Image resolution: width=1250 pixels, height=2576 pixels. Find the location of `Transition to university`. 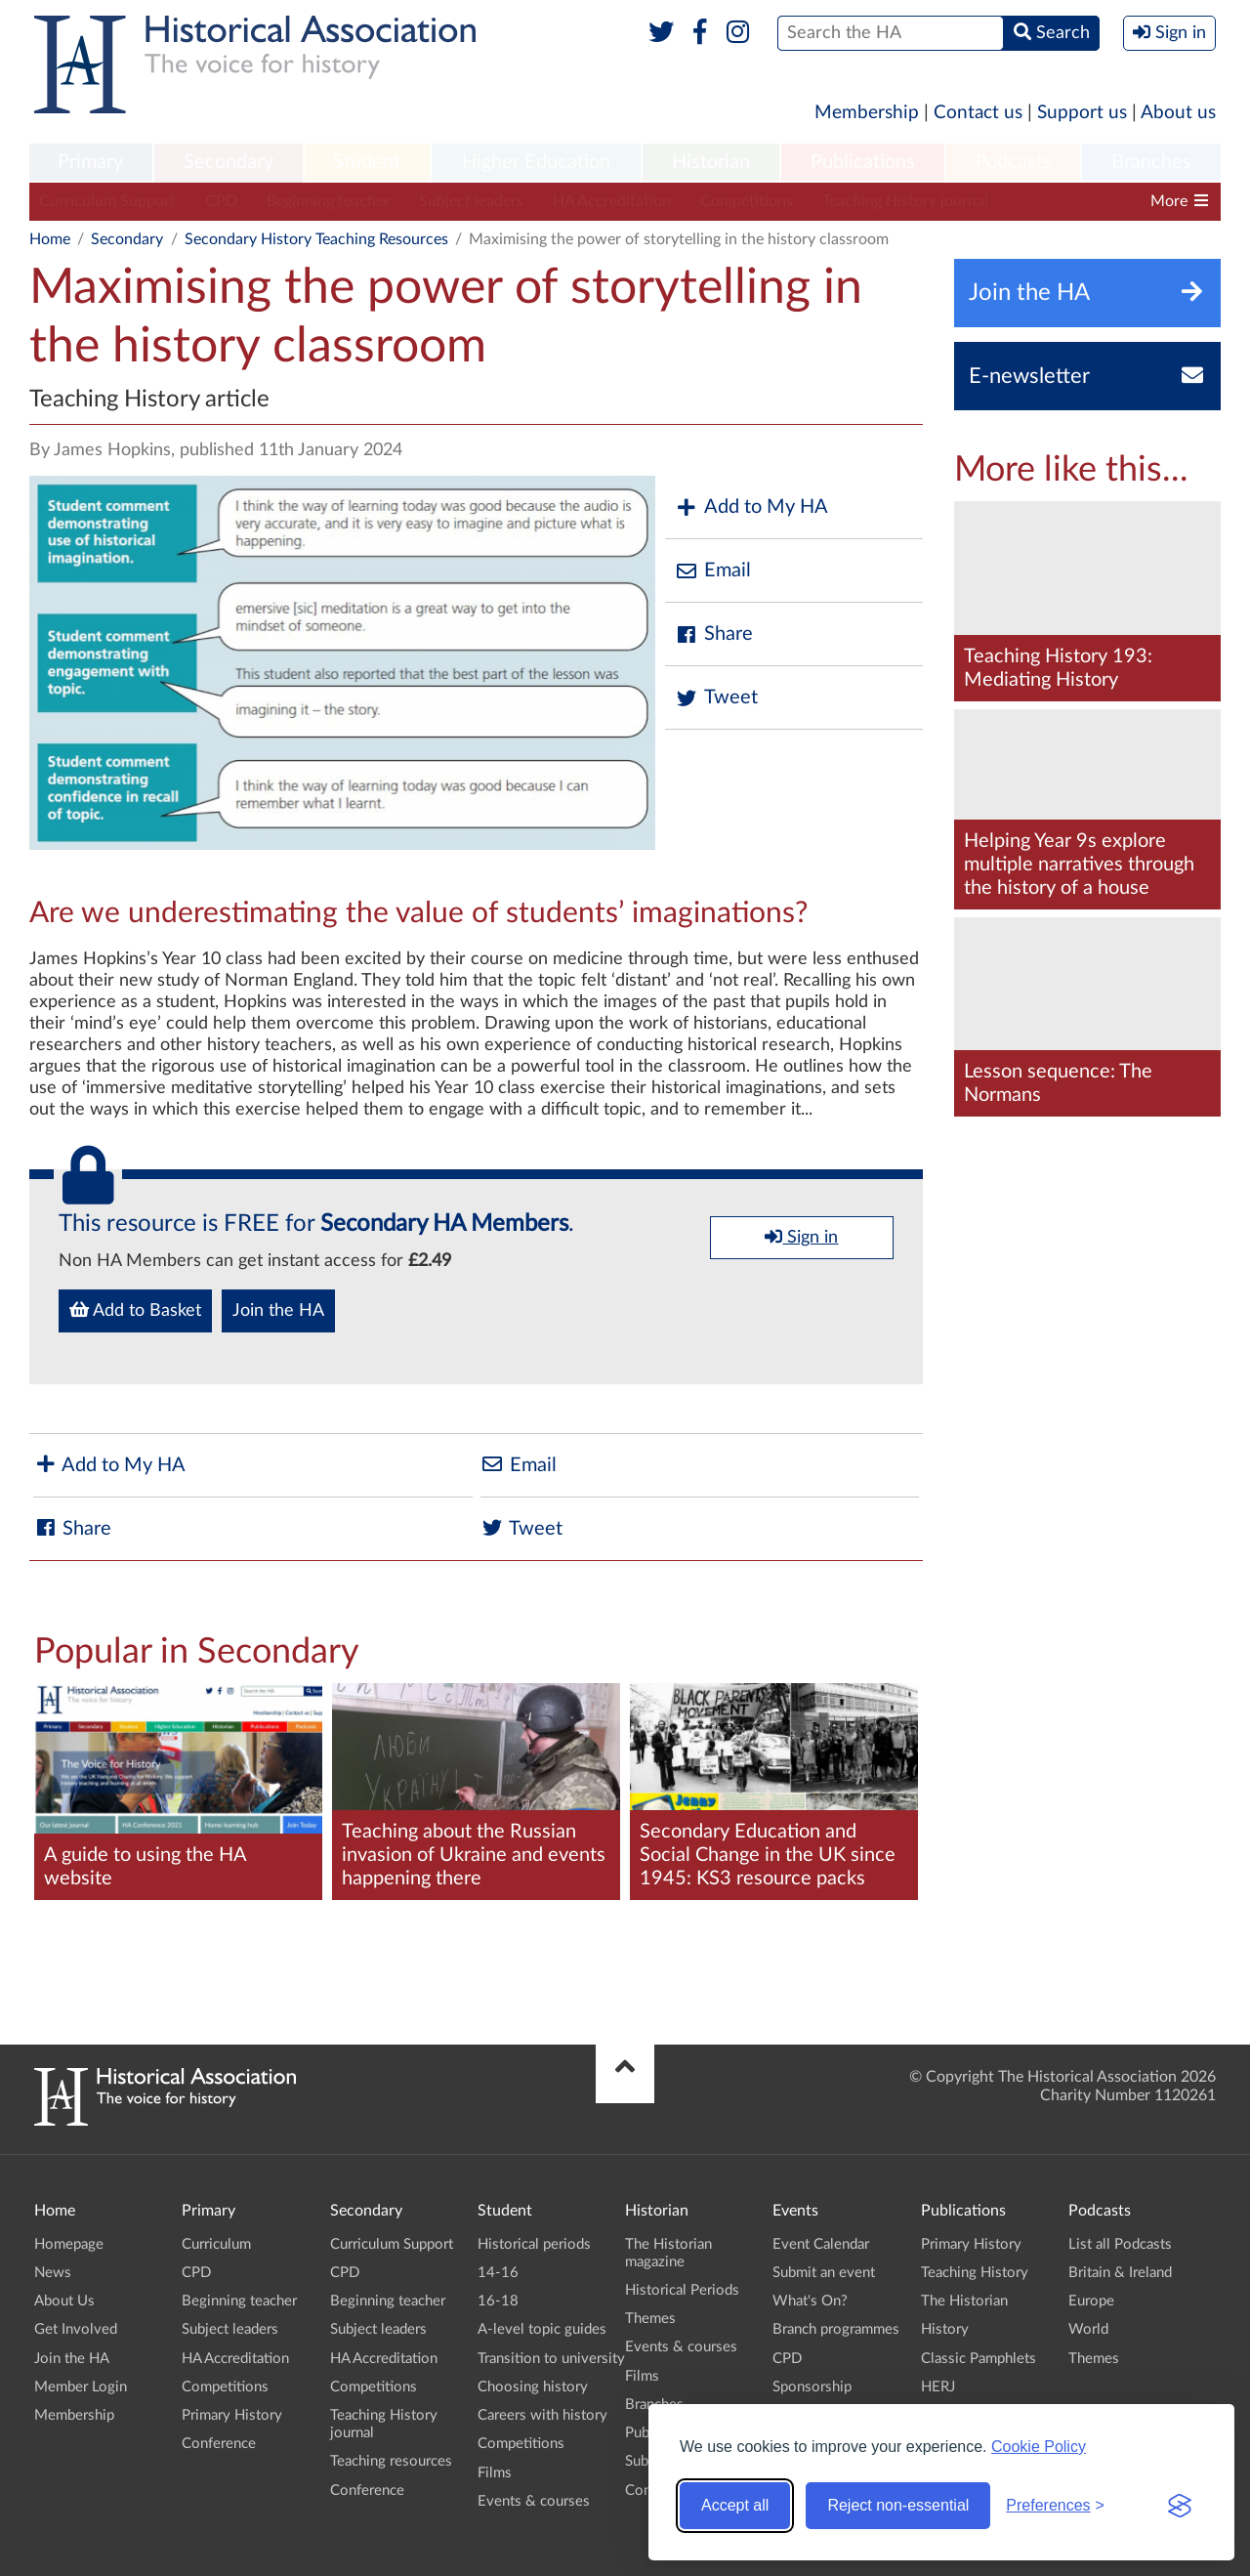

Transition to university is located at coordinates (551, 2358).